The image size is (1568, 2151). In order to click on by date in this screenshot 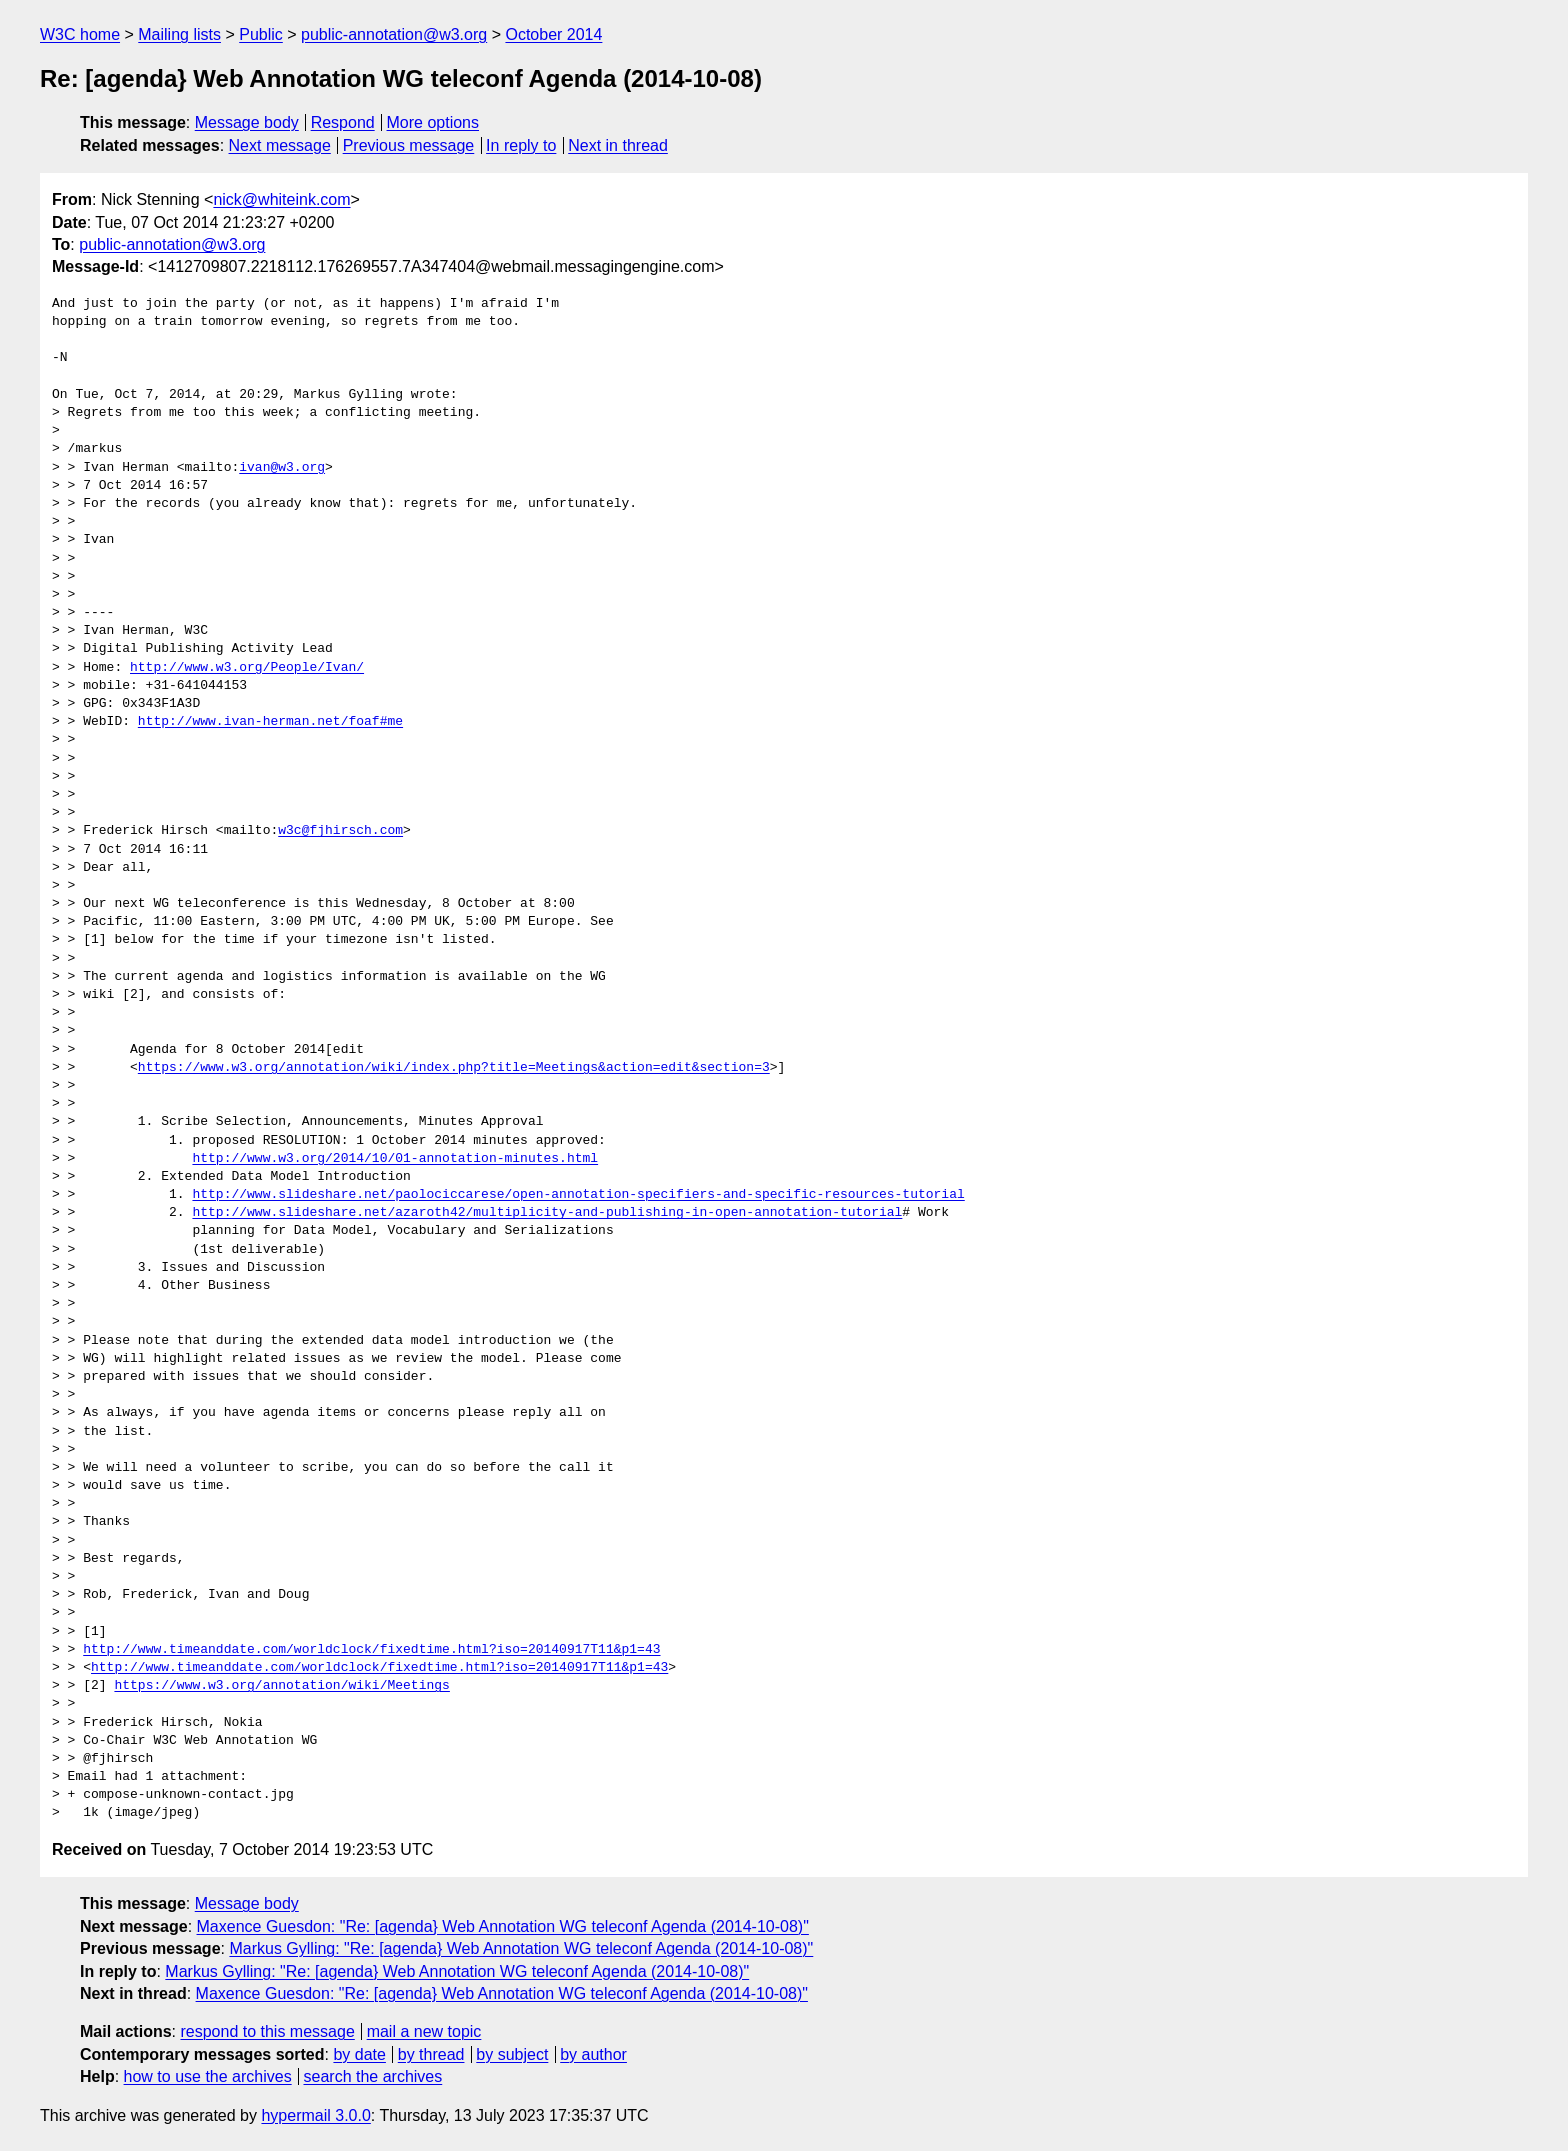, I will do `click(359, 2054)`.